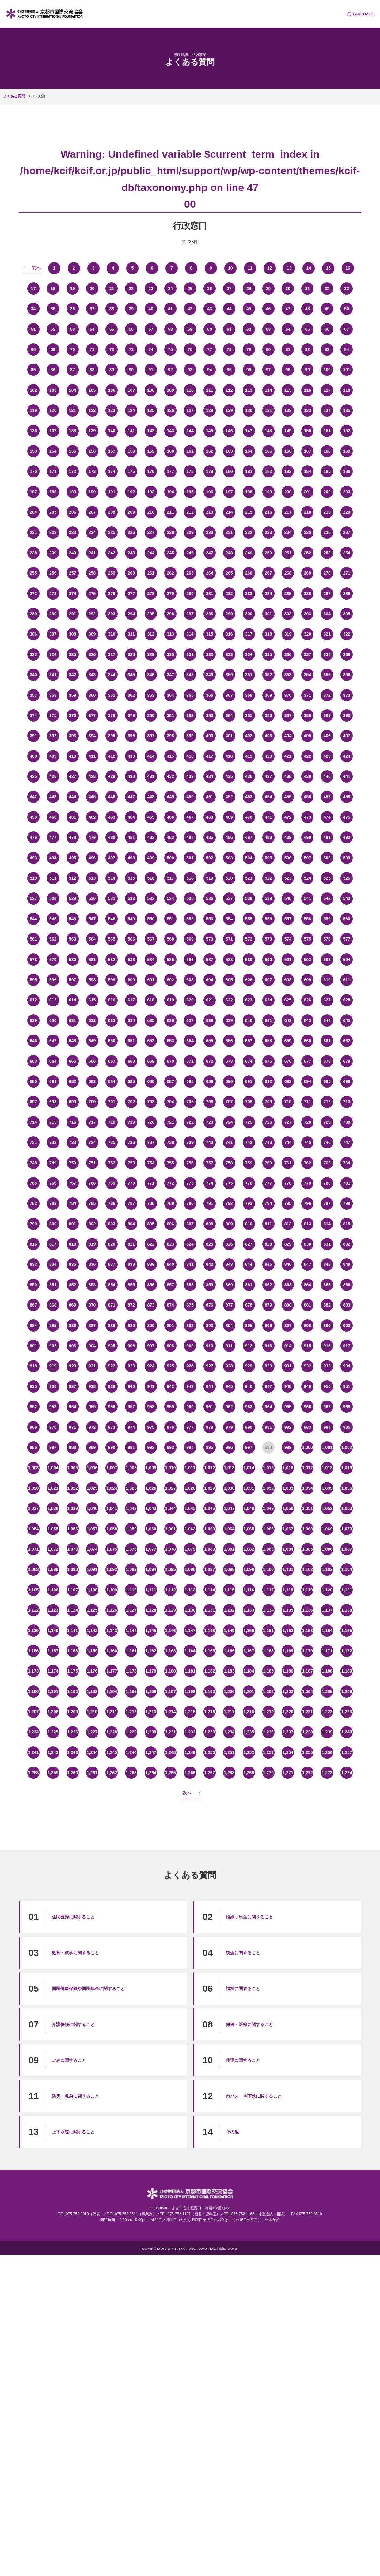 This screenshot has width=380, height=2576. Describe the element at coordinates (33, 979) in the screenshot. I see `595` at that location.